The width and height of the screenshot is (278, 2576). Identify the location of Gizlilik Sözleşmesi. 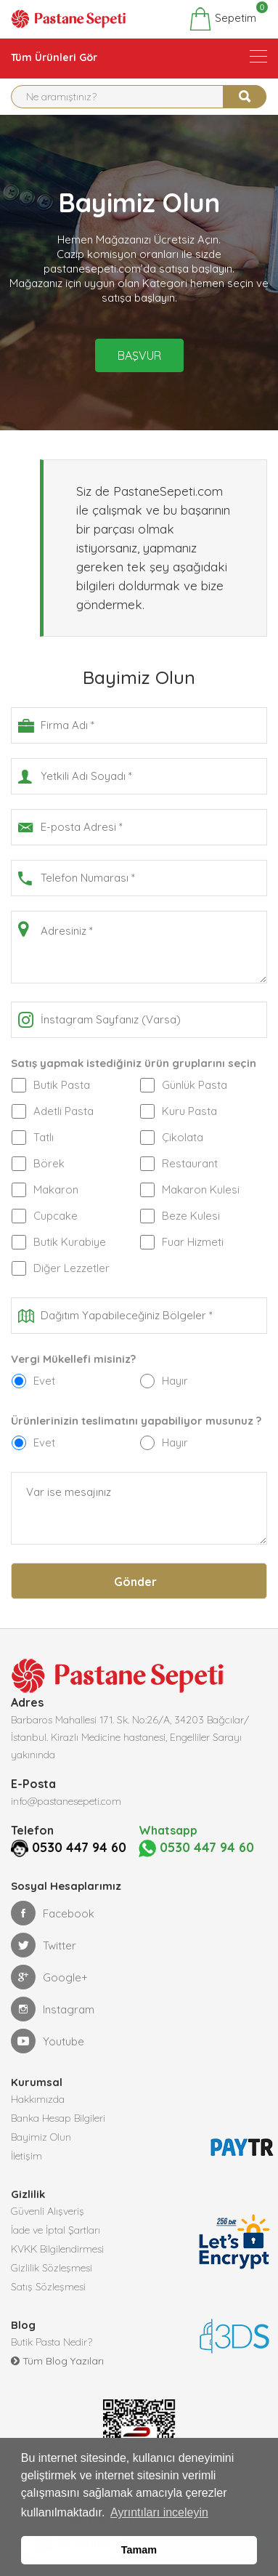
(51, 2285).